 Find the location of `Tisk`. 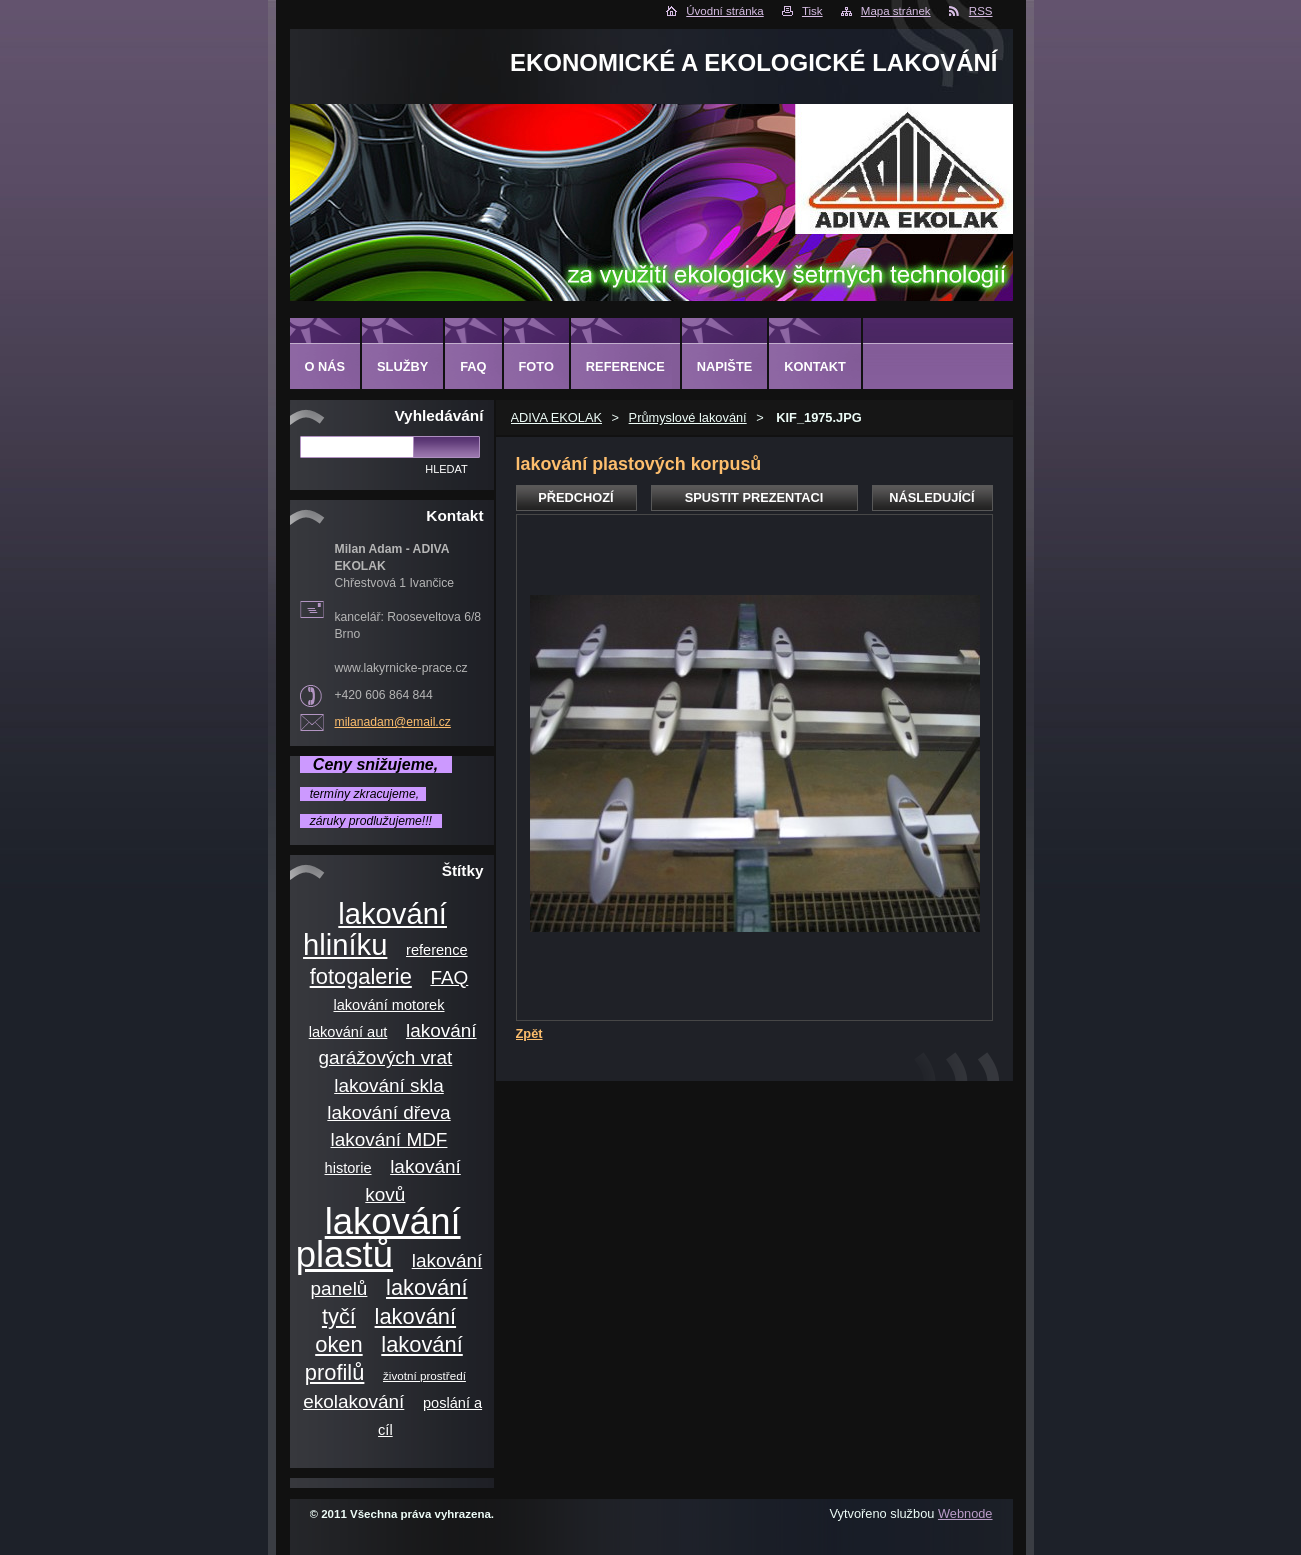

Tisk is located at coordinates (812, 11).